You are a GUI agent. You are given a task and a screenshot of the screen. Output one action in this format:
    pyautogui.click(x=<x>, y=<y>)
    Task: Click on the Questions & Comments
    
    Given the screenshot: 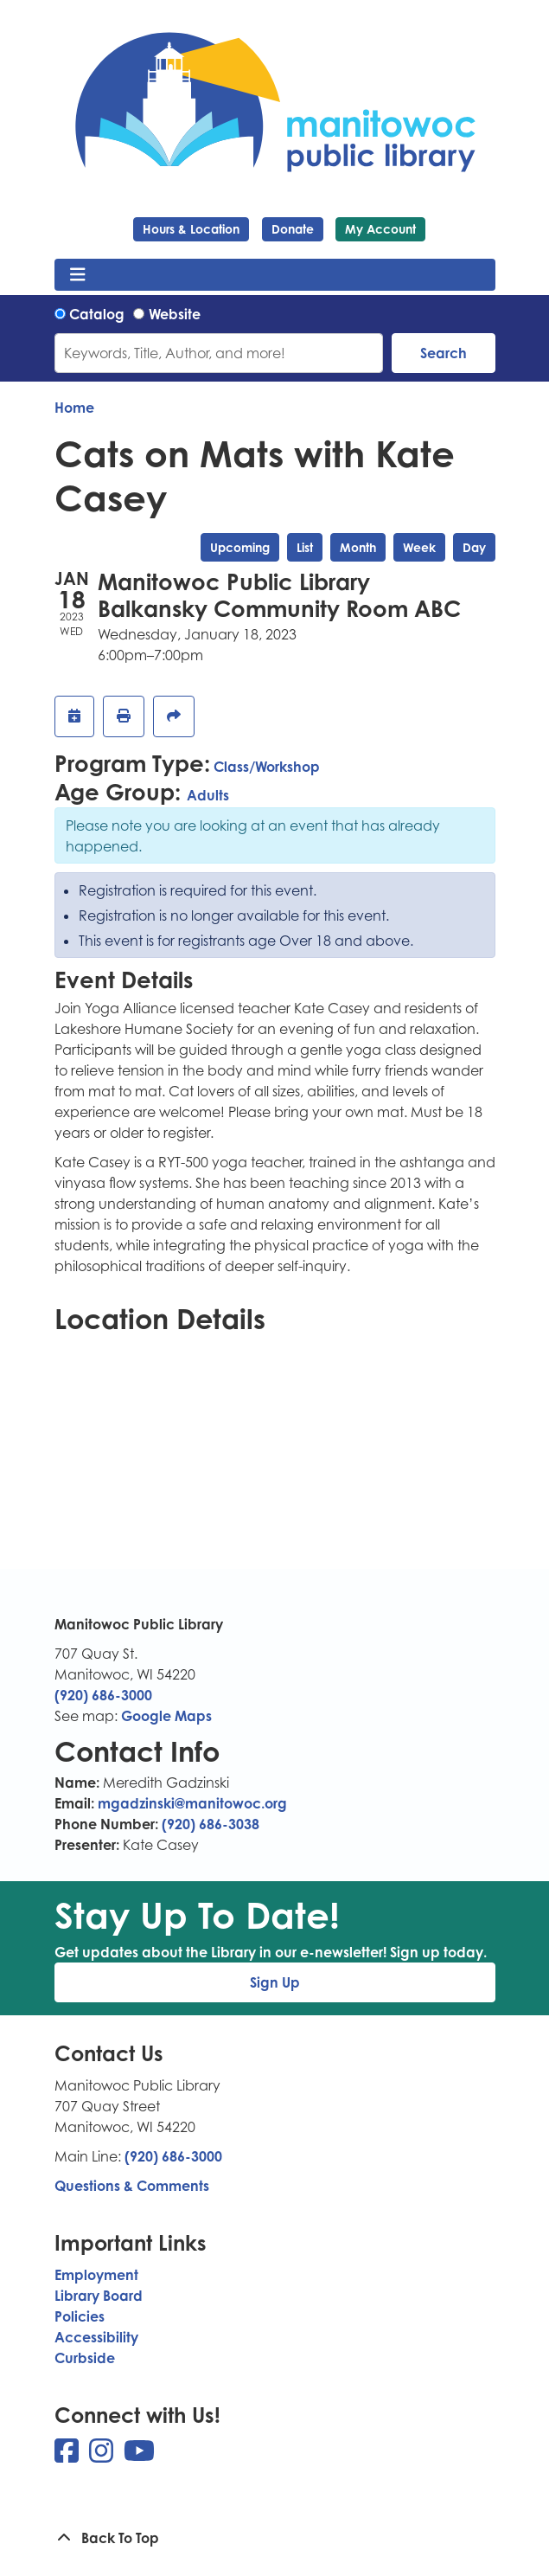 What is the action you would take?
    pyautogui.click(x=131, y=2185)
    